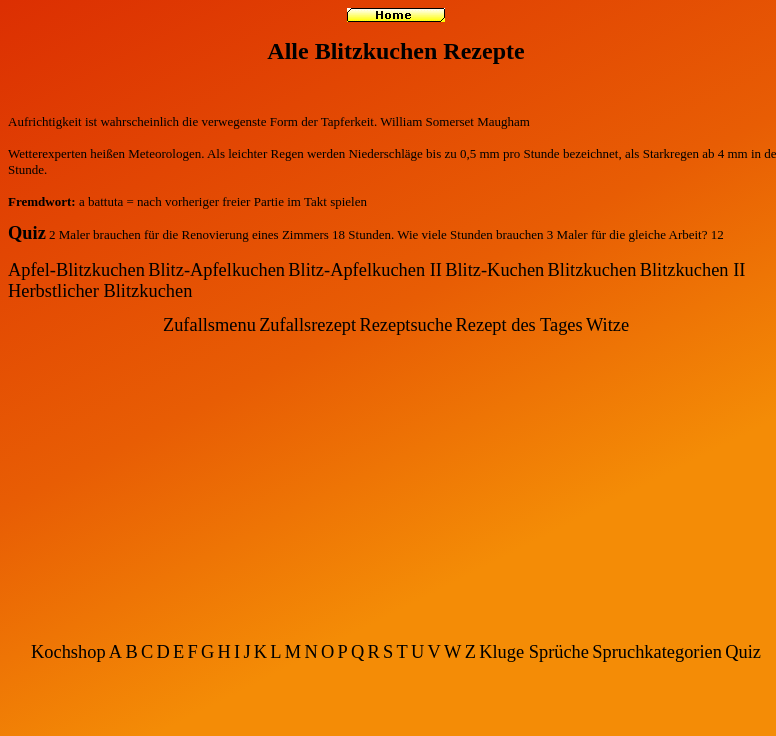 The width and height of the screenshot is (776, 736). Describe the element at coordinates (693, 270) in the screenshot. I see `Blitzkuchen II` at that location.